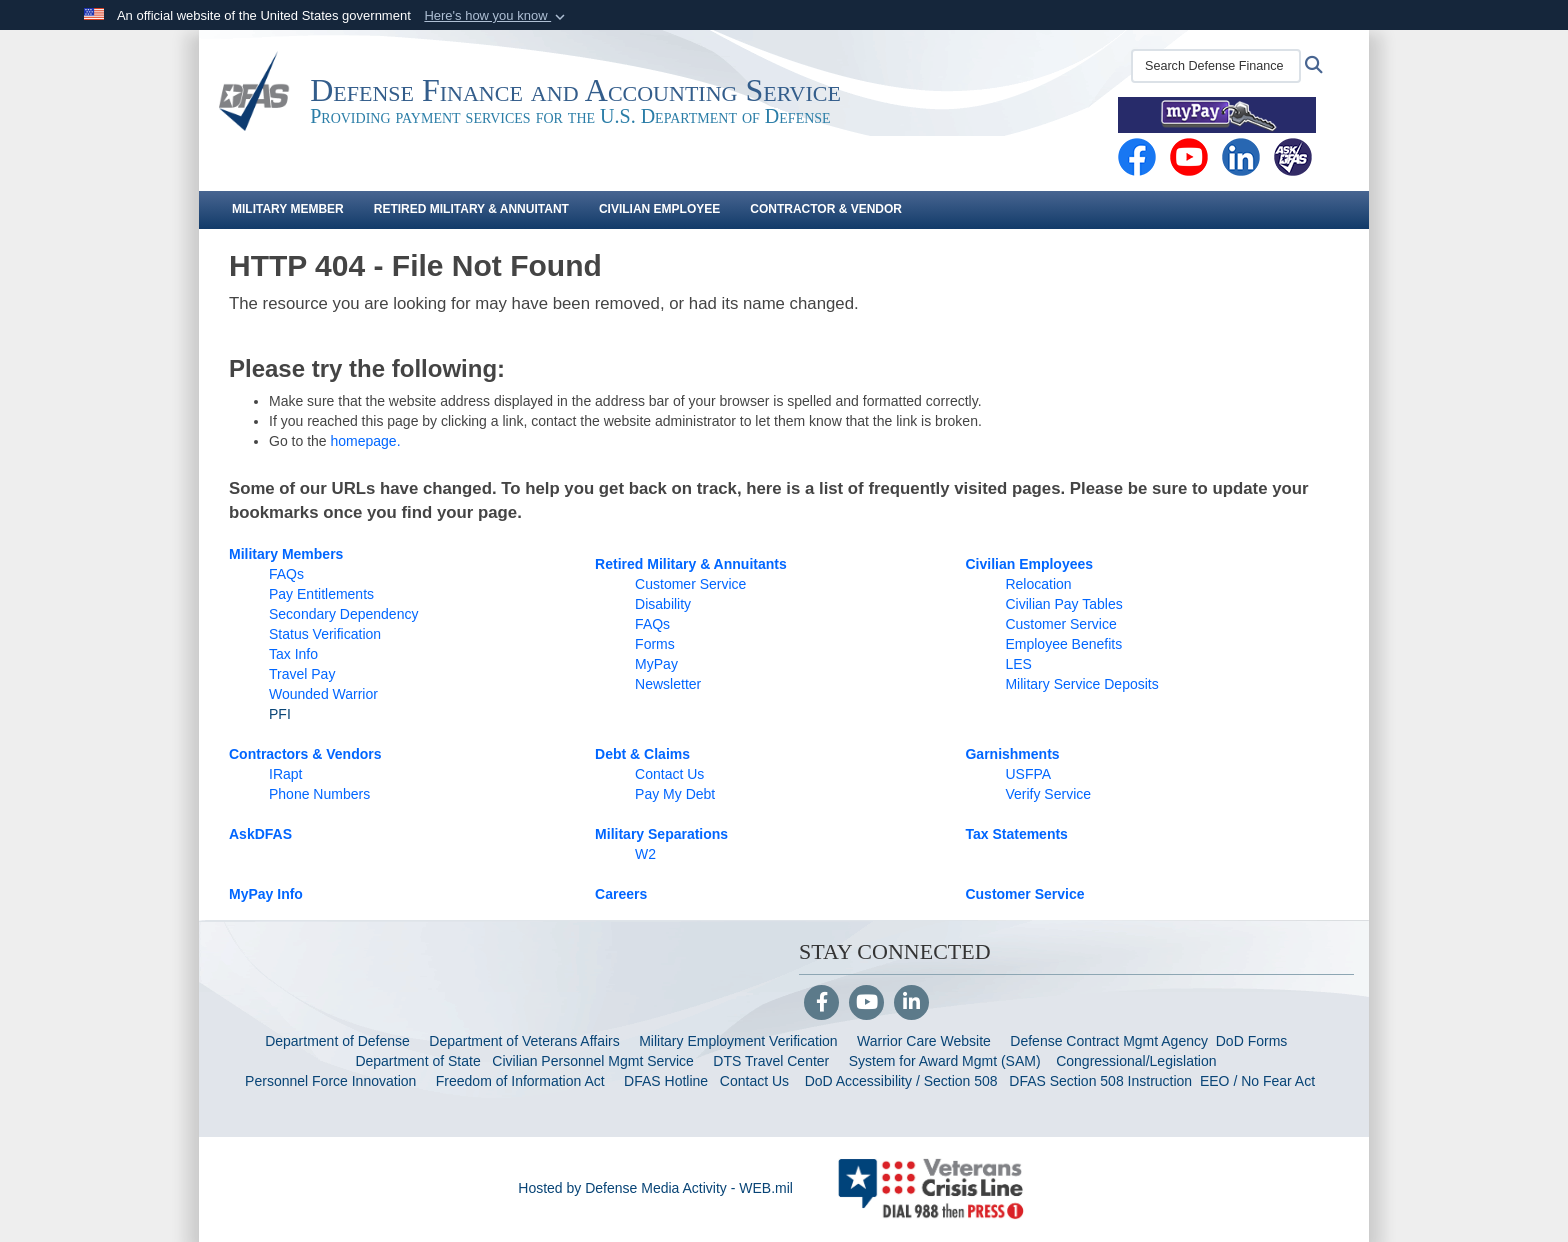 The image size is (1568, 1242). Describe the element at coordinates (659, 209) in the screenshot. I see `Civilian Employee` at that location.